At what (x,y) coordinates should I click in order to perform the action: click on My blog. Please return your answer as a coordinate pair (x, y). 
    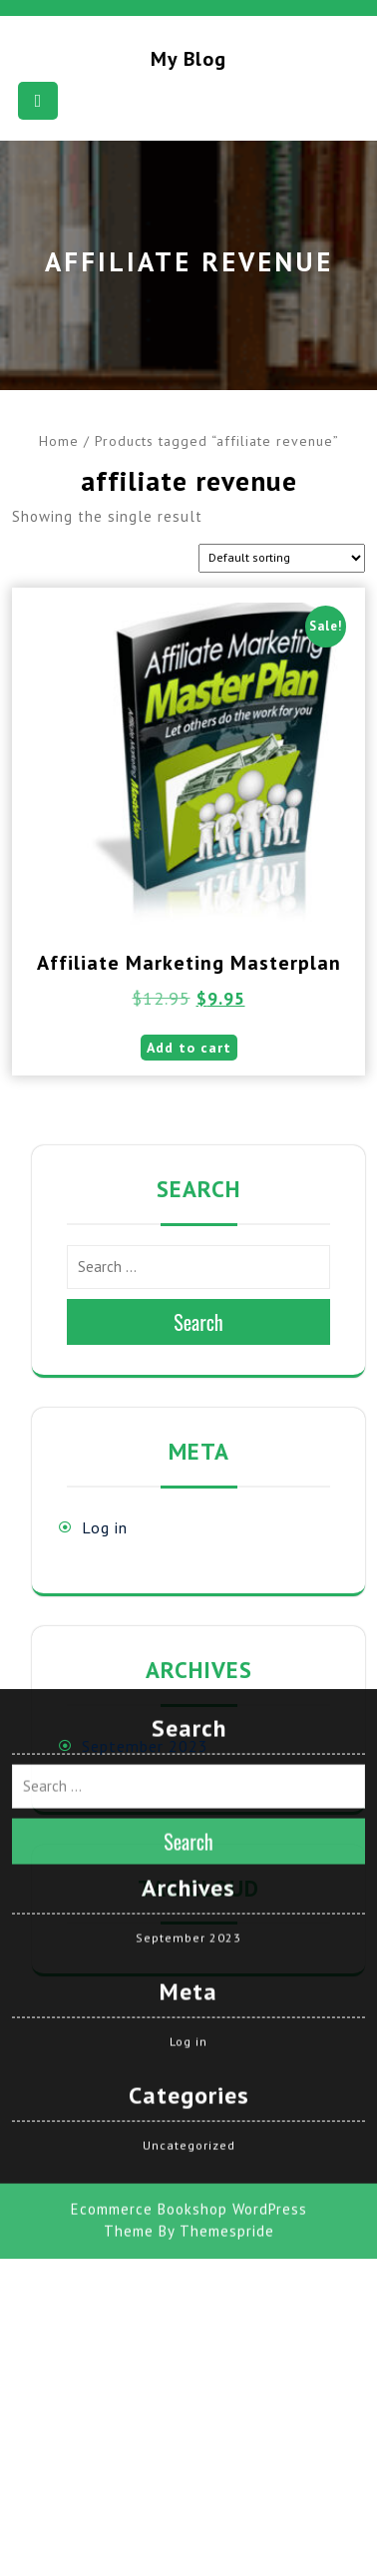
    Looking at the image, I should click on (188, 59).